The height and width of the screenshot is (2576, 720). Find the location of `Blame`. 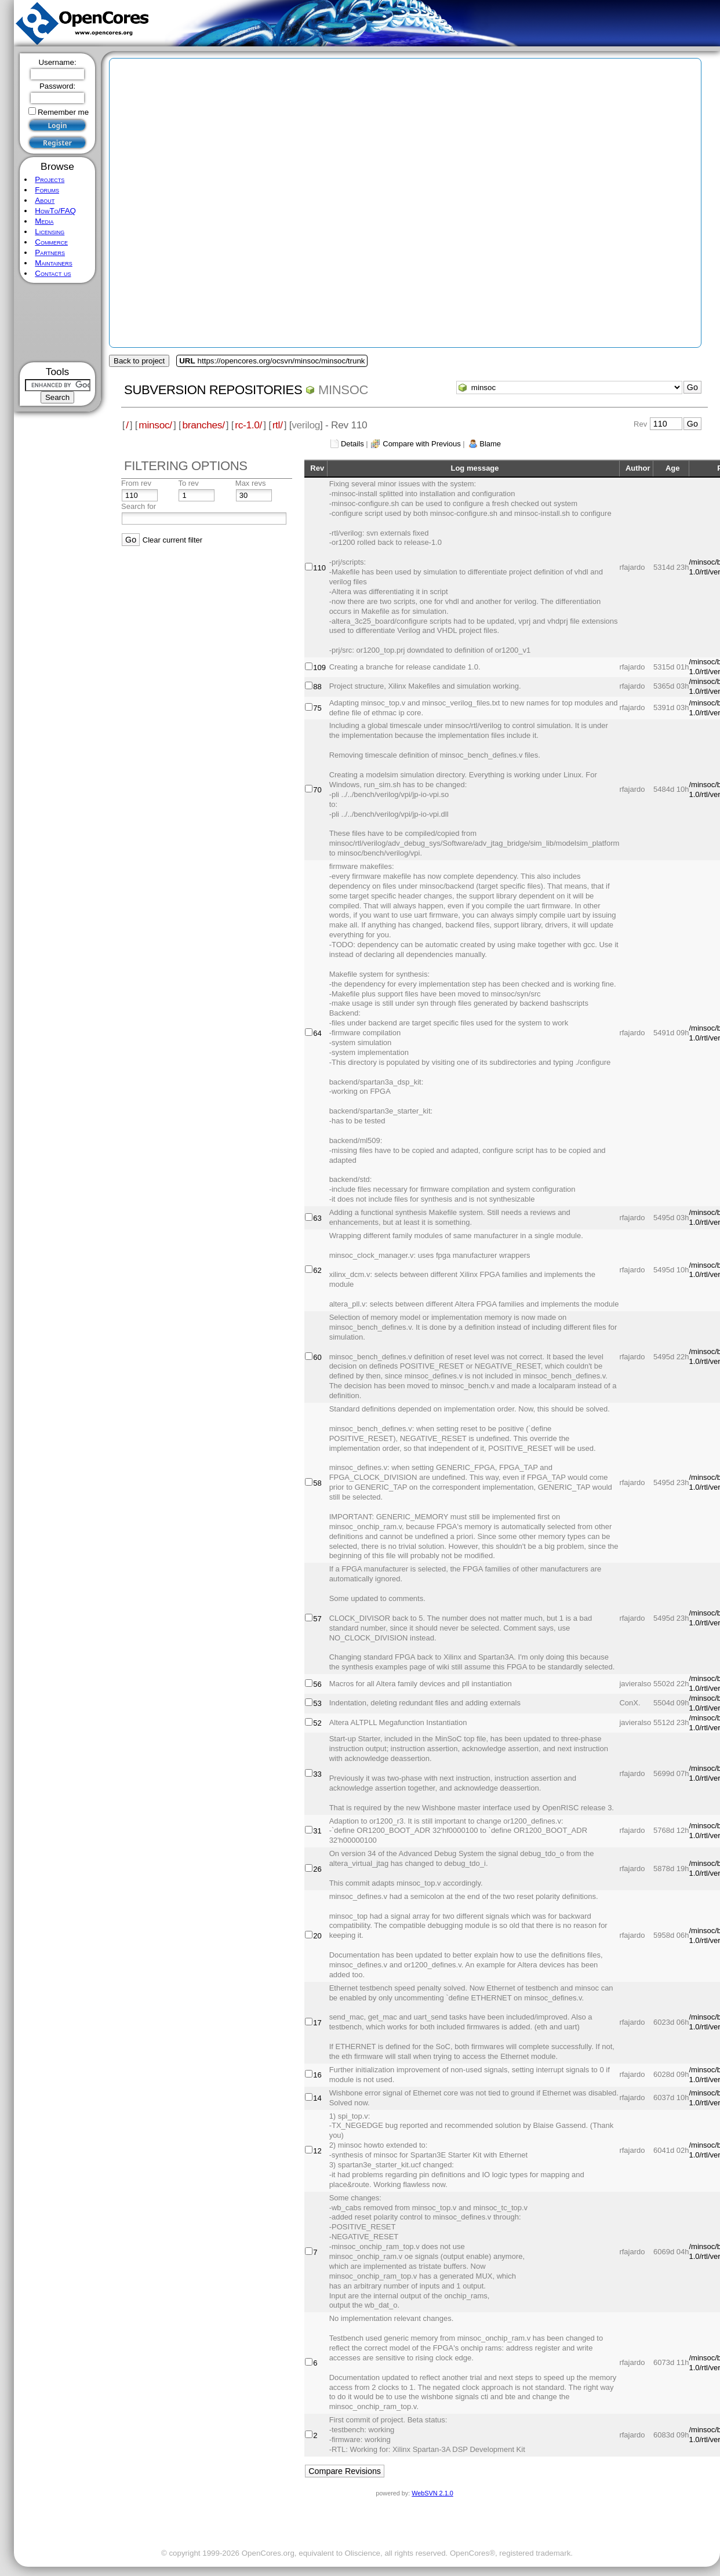

Blame is located at coordinates (490, 443).